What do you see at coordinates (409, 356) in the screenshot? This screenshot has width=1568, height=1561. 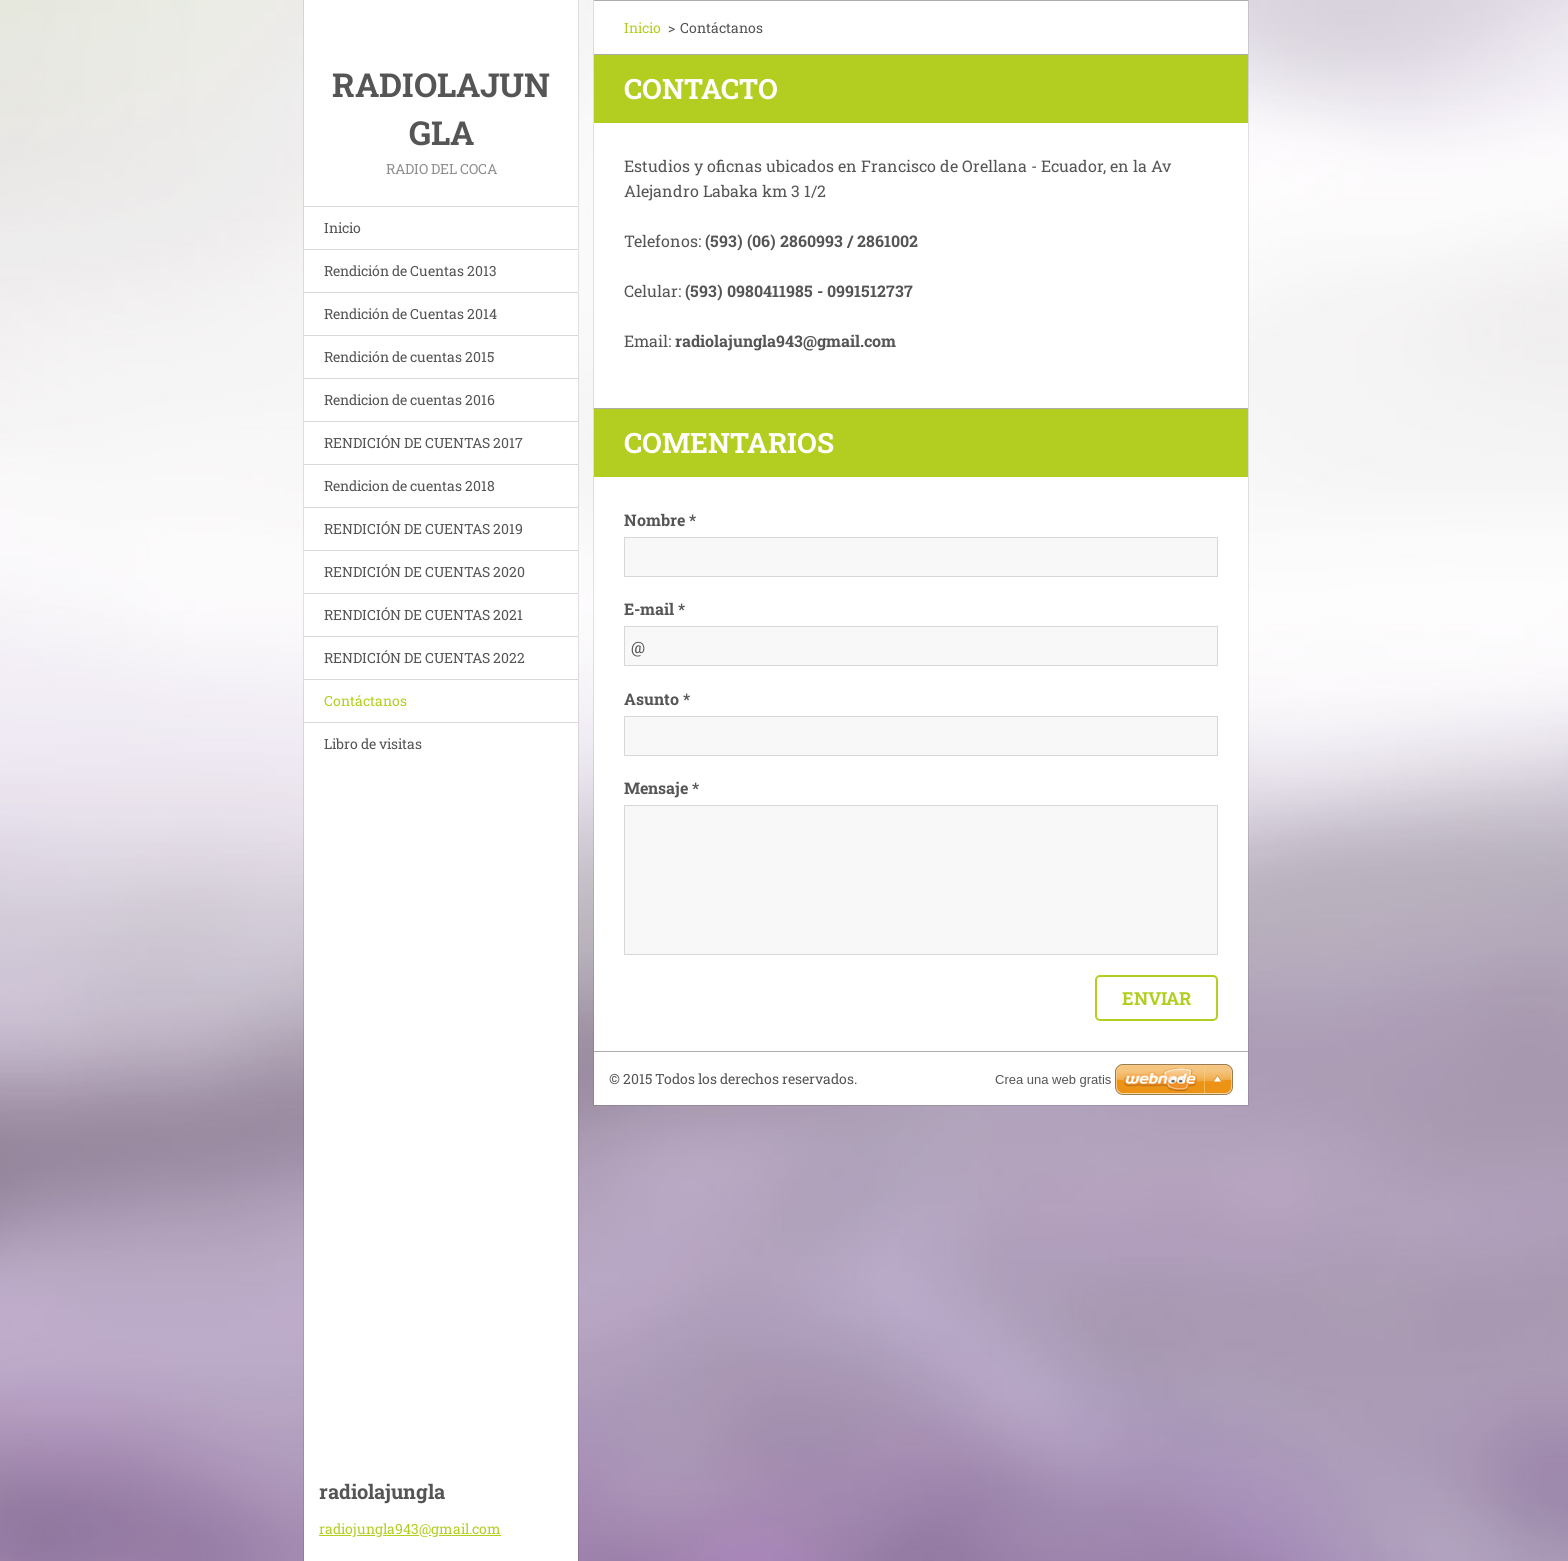 I see `Rendición de cuentas 2015` at bounding box center [409, 356].